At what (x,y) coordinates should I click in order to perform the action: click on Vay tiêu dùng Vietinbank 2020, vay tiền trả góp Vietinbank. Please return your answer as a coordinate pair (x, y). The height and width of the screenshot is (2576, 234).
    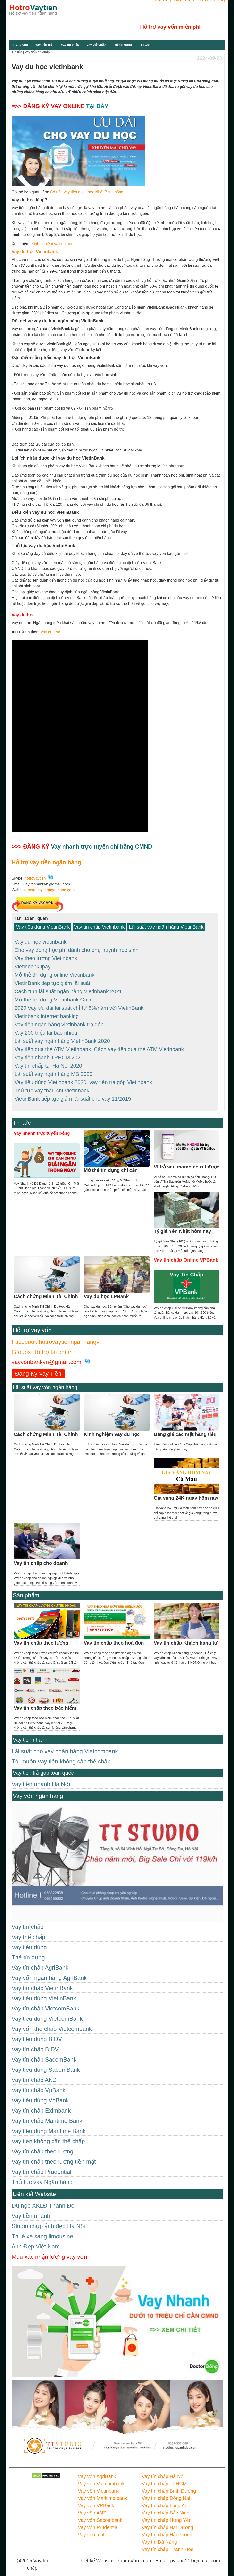
    Looking at the image, I should click on (83, 1078).